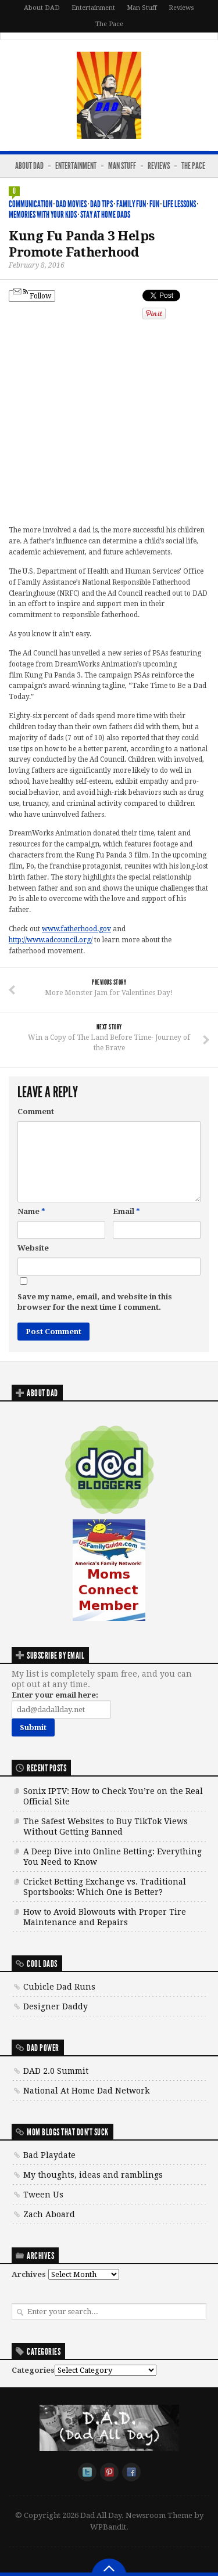 The image size is (218, 2576). What do you see at coordinates (59, 1986) in the screenshot?
I see `Cubicle Dad Runs` at bounding box center [59, 1986].